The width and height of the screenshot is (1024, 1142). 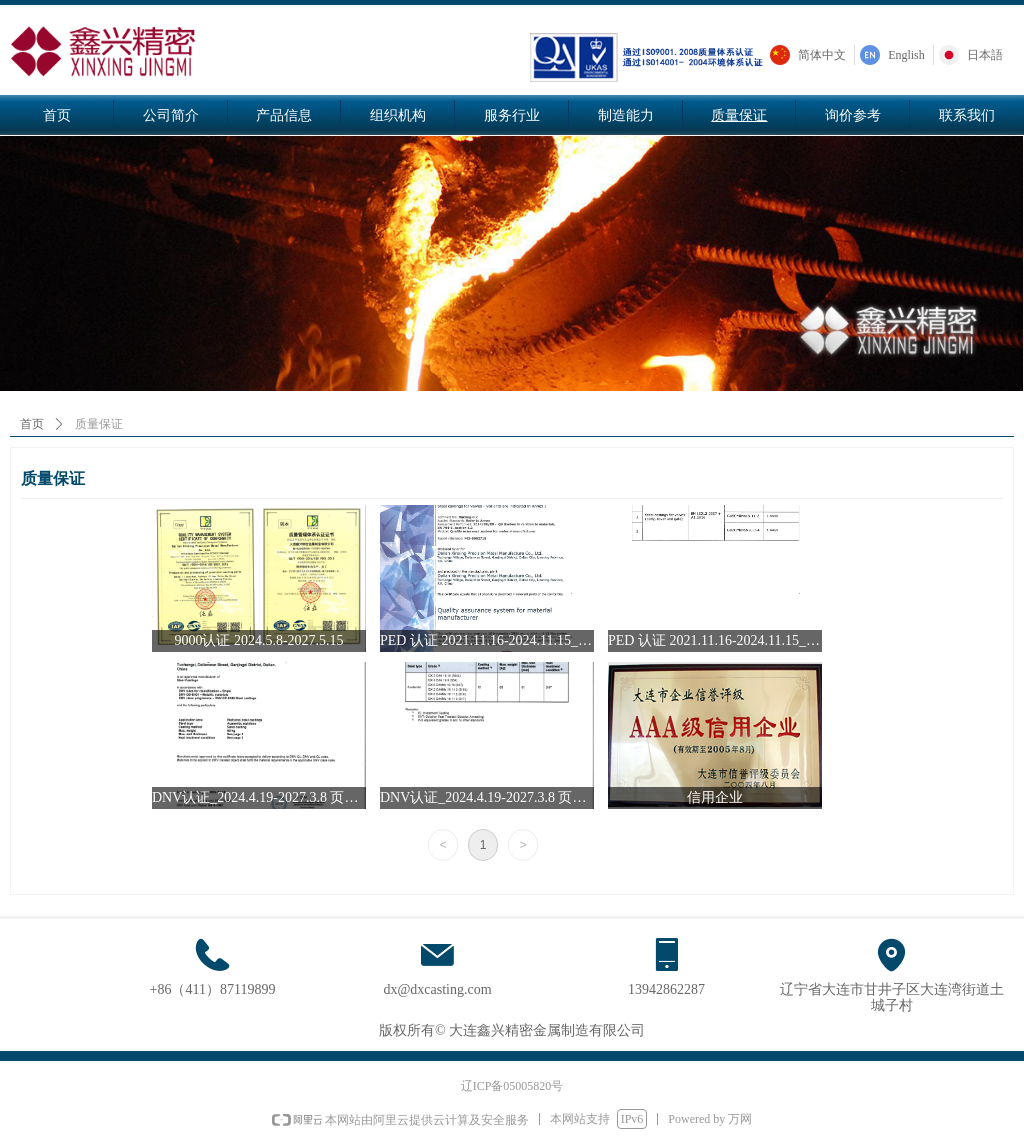 What do you see at coordinates (99, 424) in the screenshot?
I see `质量保证` at bounding box center [99, 424].